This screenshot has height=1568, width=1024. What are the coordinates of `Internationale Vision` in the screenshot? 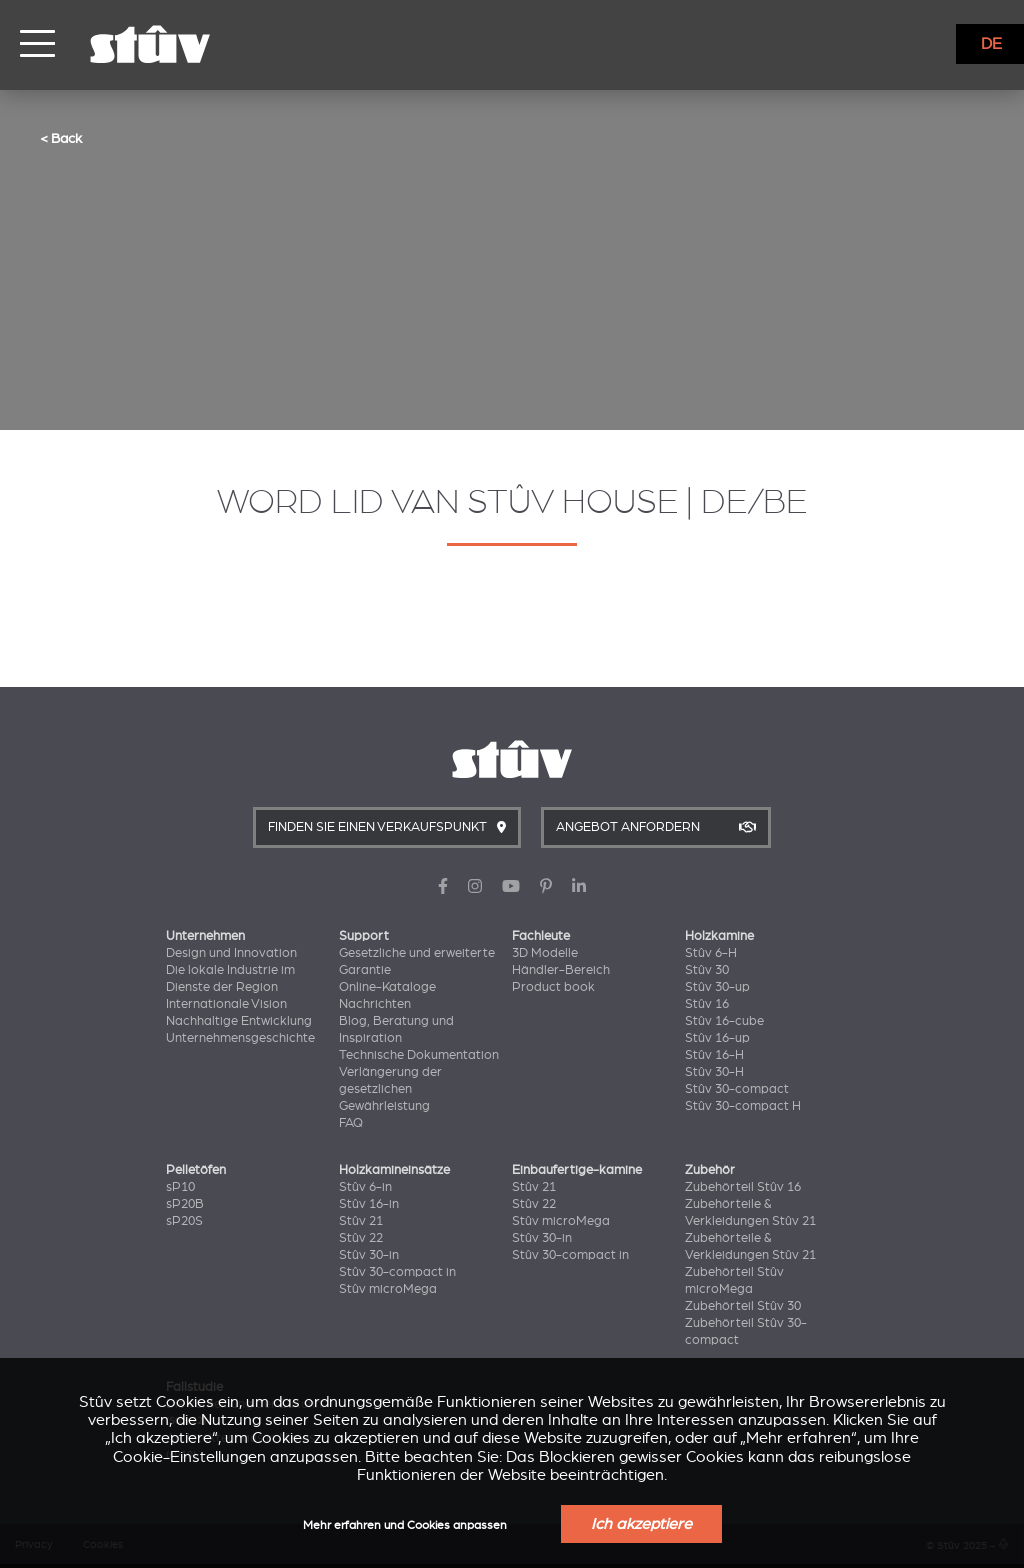 It's located at (226, 1004).